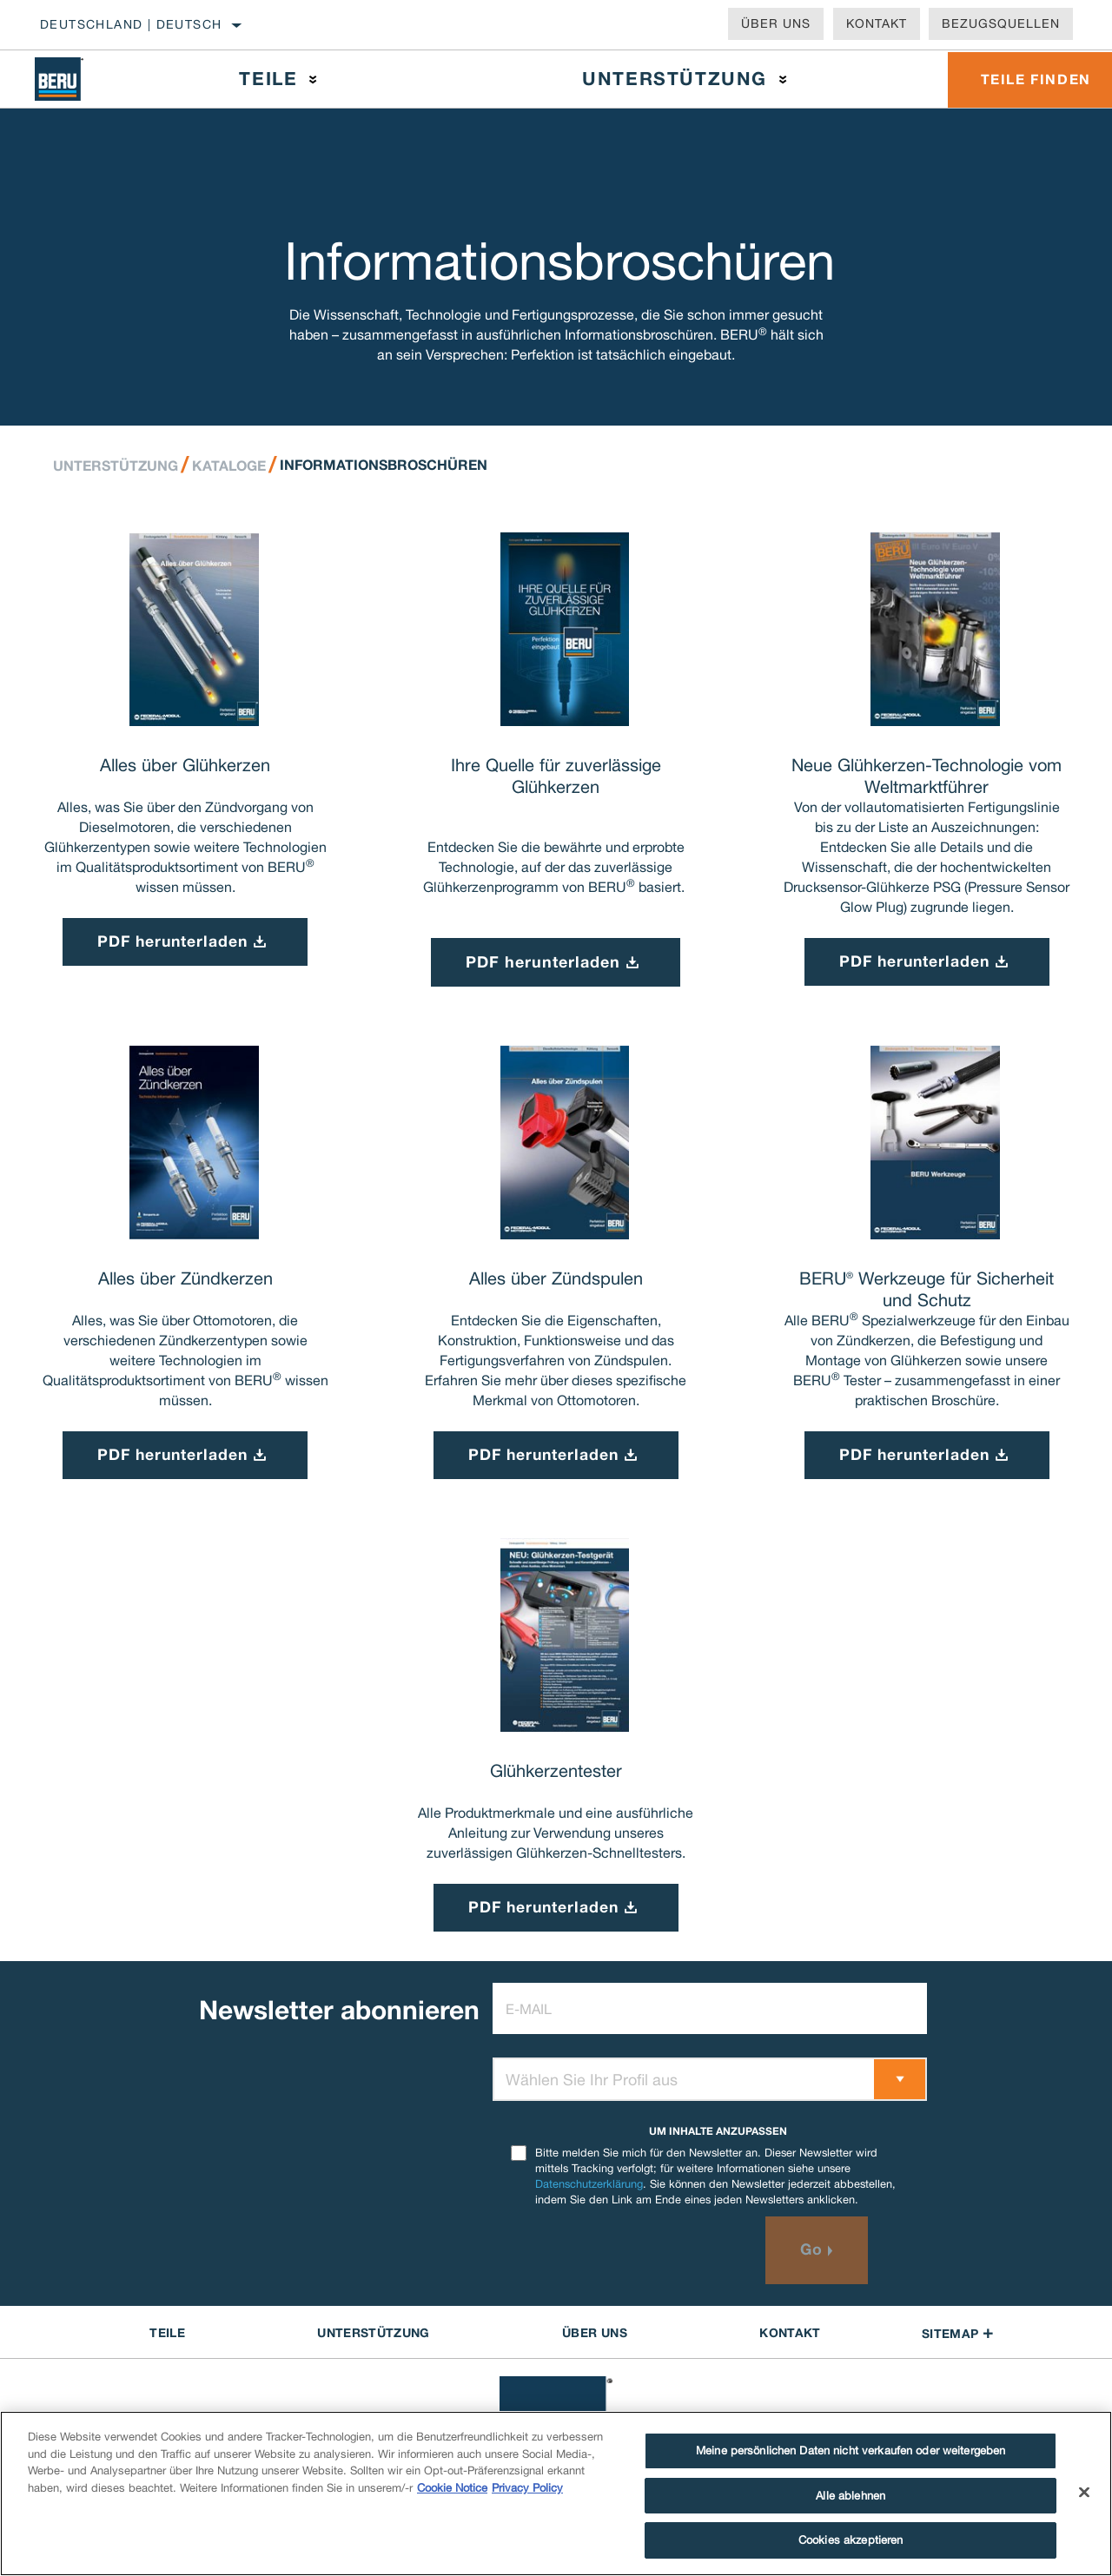  What do you see at coordinates (72, 79) in the screenshot?
I see `[Home]` at bounding box center [72, 79].